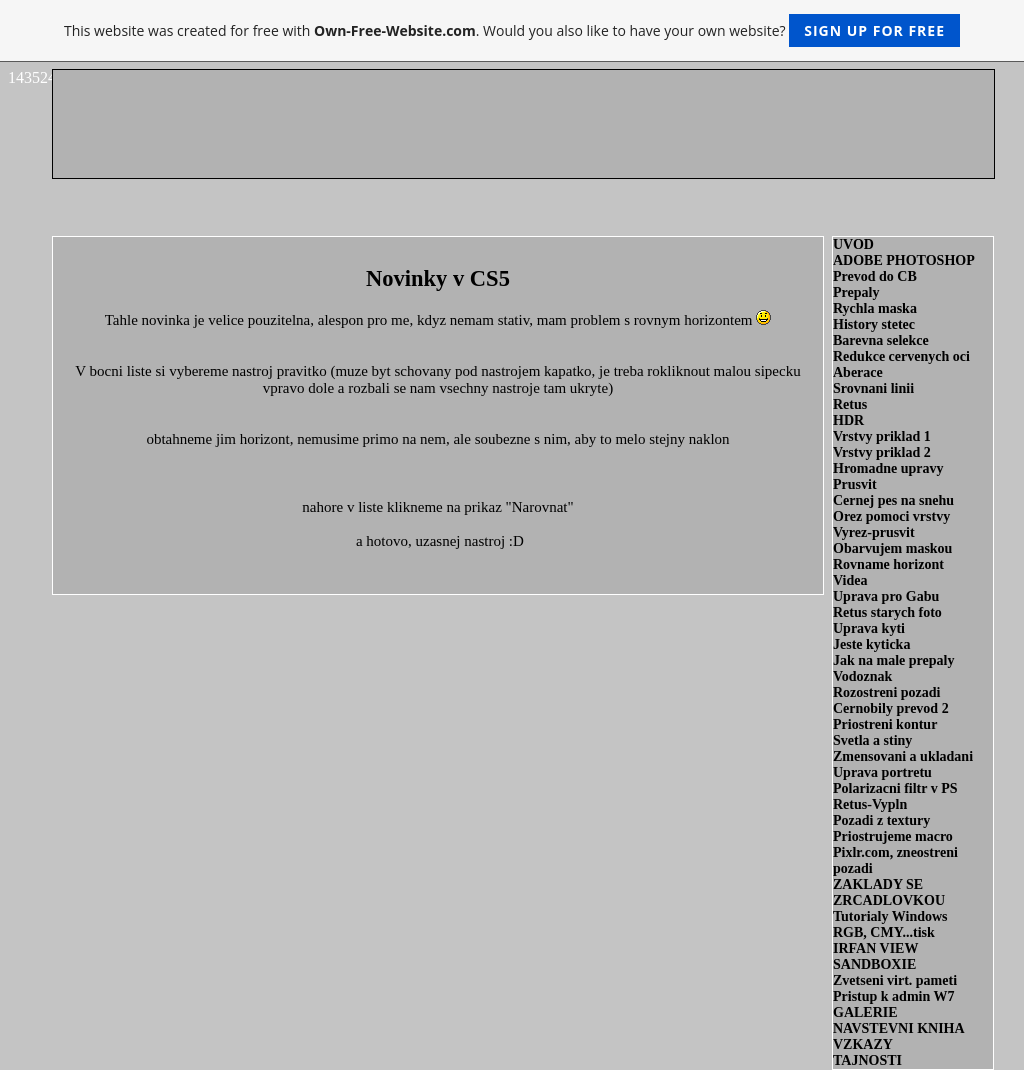 The image size is (1024, 1070). I want to click on Jak na male prepaly, so click(893, 660).